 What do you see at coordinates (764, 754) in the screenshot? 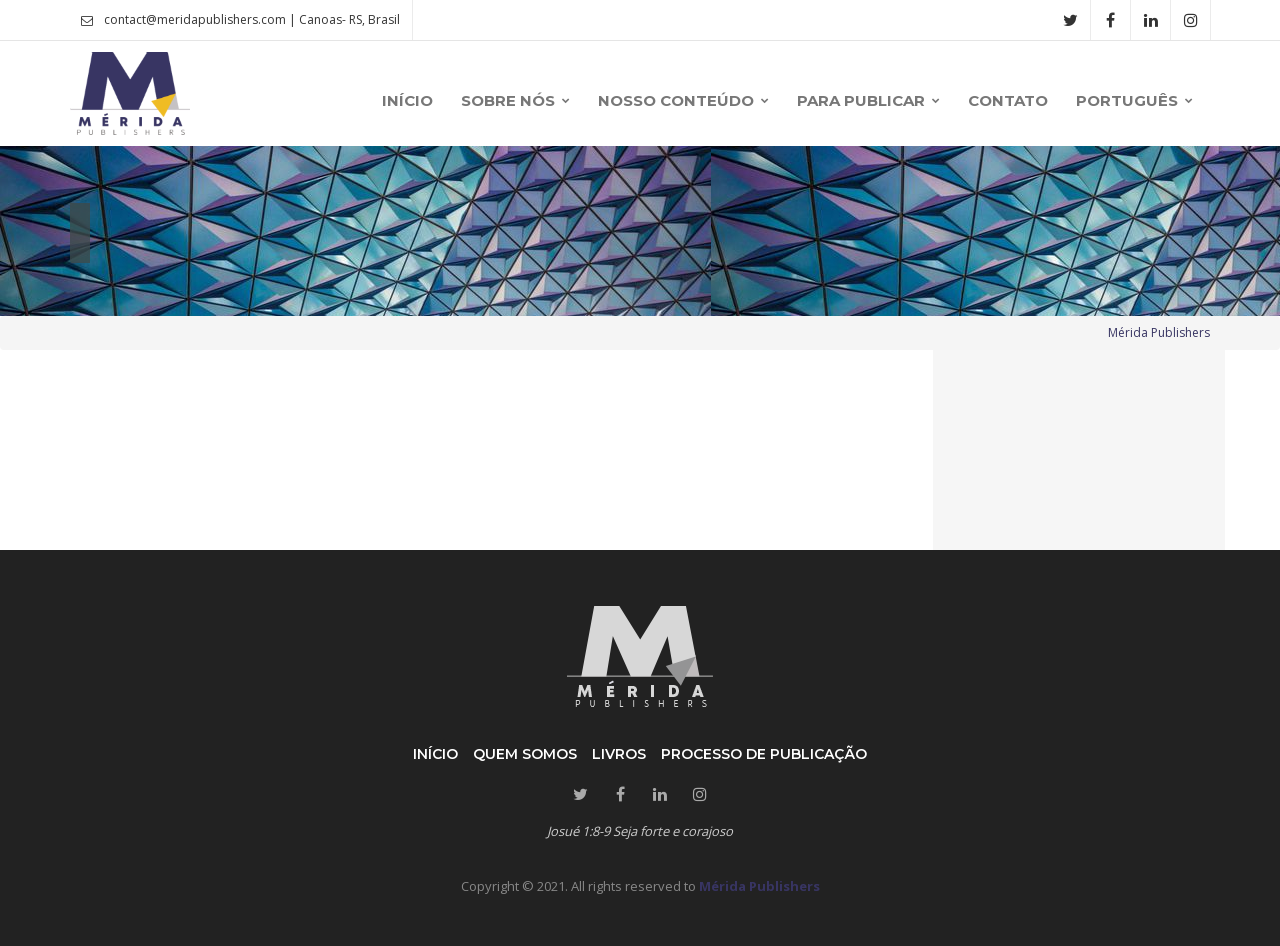
I see `Processo de publicação` at bounding box center [764, 754].